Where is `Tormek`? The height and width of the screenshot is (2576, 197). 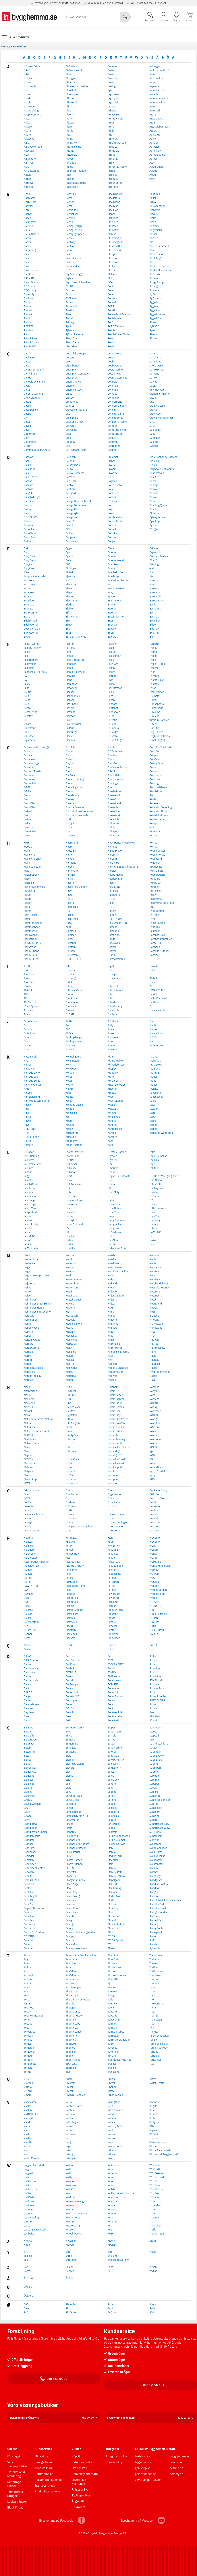 Tormek is located at coordinates (112, 2023).